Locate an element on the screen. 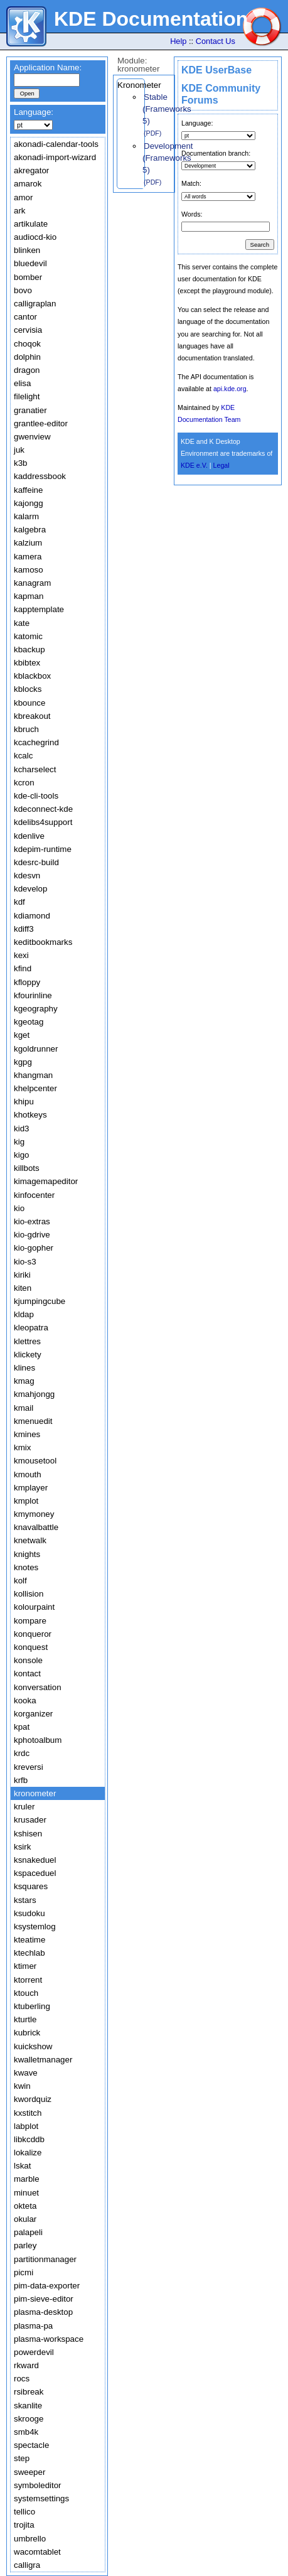 The height and width of the screenshot is (2576, 288). kompare is located at coordinates (30, 1620).